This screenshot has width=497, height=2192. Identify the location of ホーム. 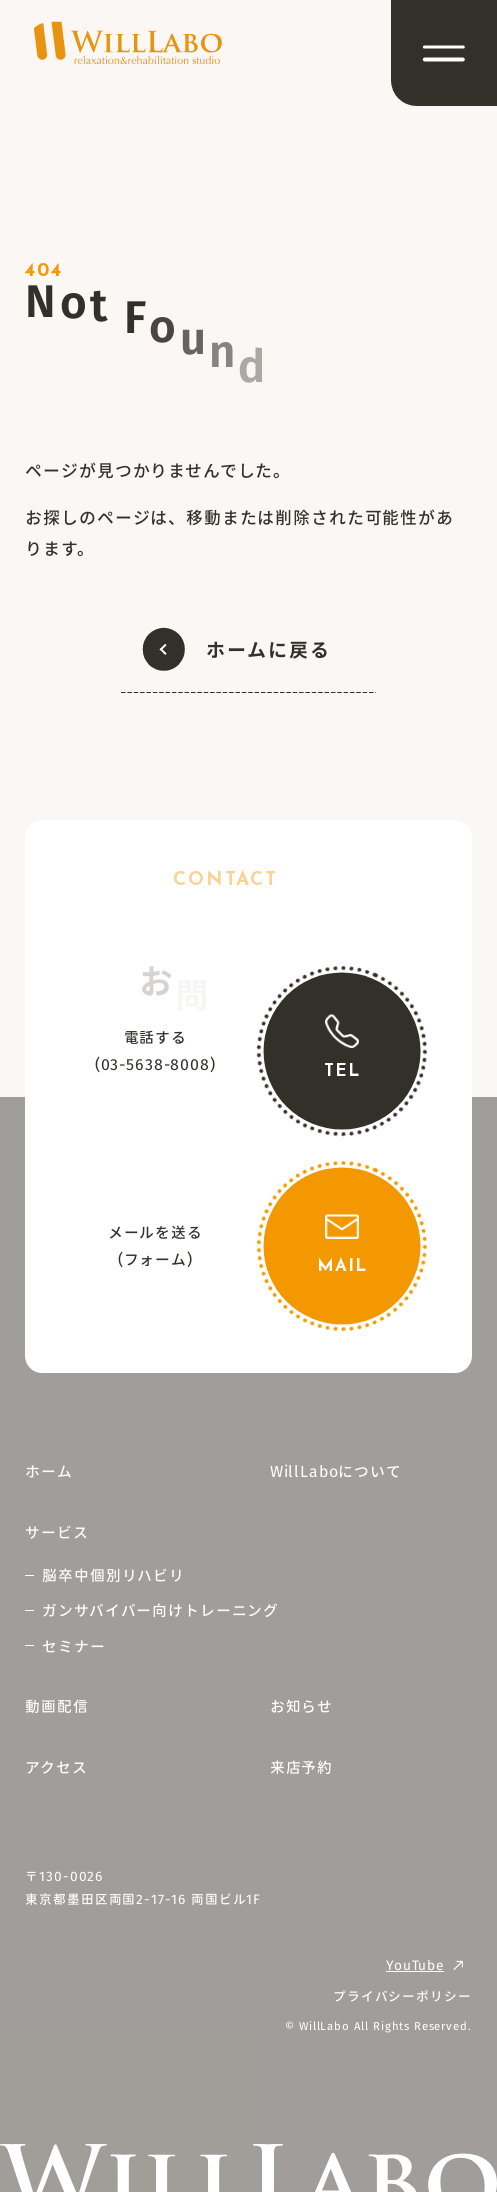
(49, 1470).